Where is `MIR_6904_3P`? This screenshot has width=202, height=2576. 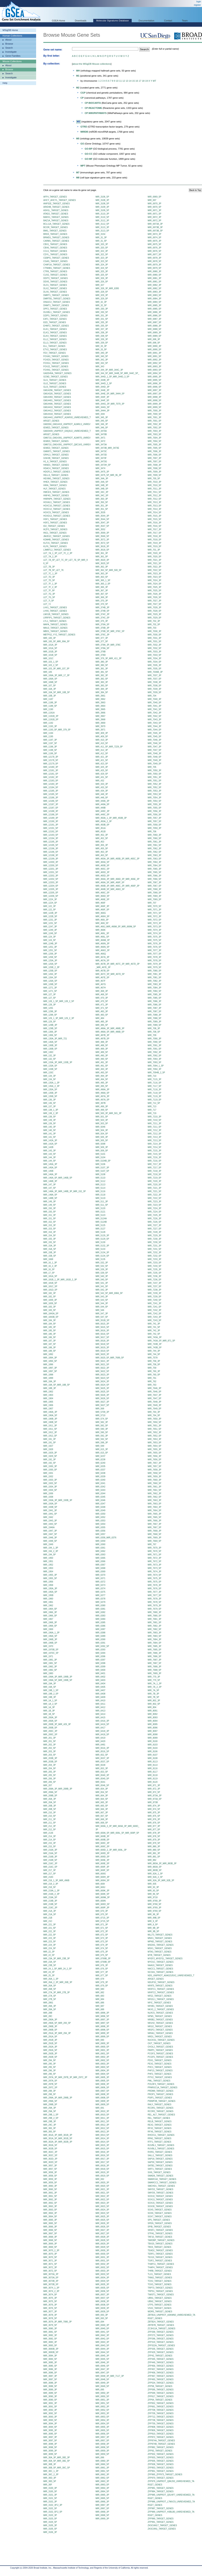
MIR_6904_3P is located at coordinates (102, 2070).